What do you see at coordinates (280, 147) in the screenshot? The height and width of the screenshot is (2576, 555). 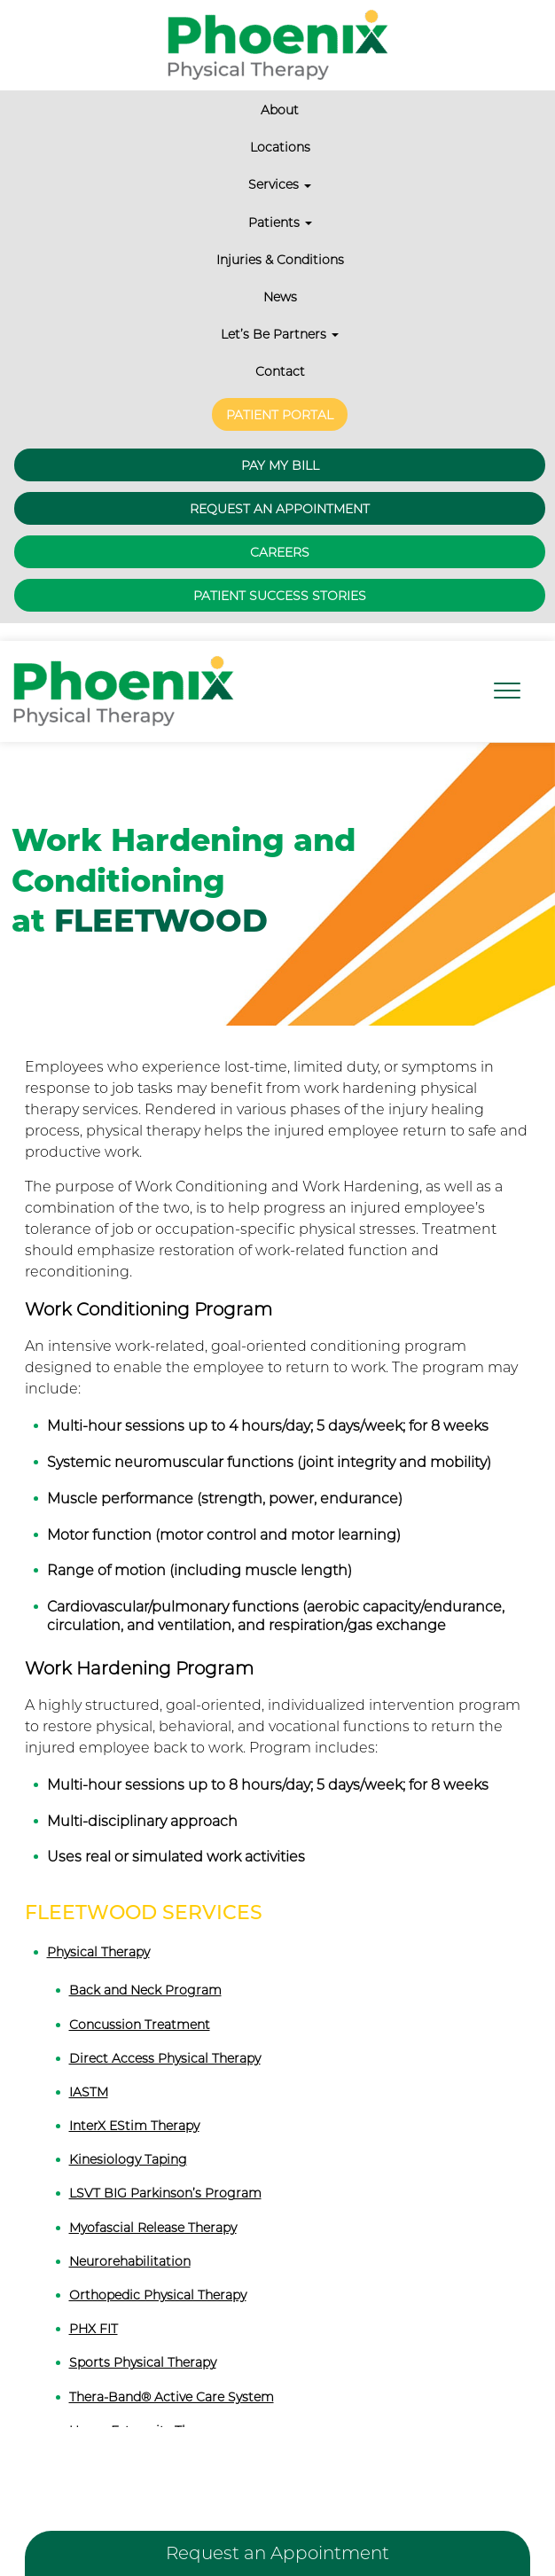 I see `Locations` at bounding box center [280, 147].